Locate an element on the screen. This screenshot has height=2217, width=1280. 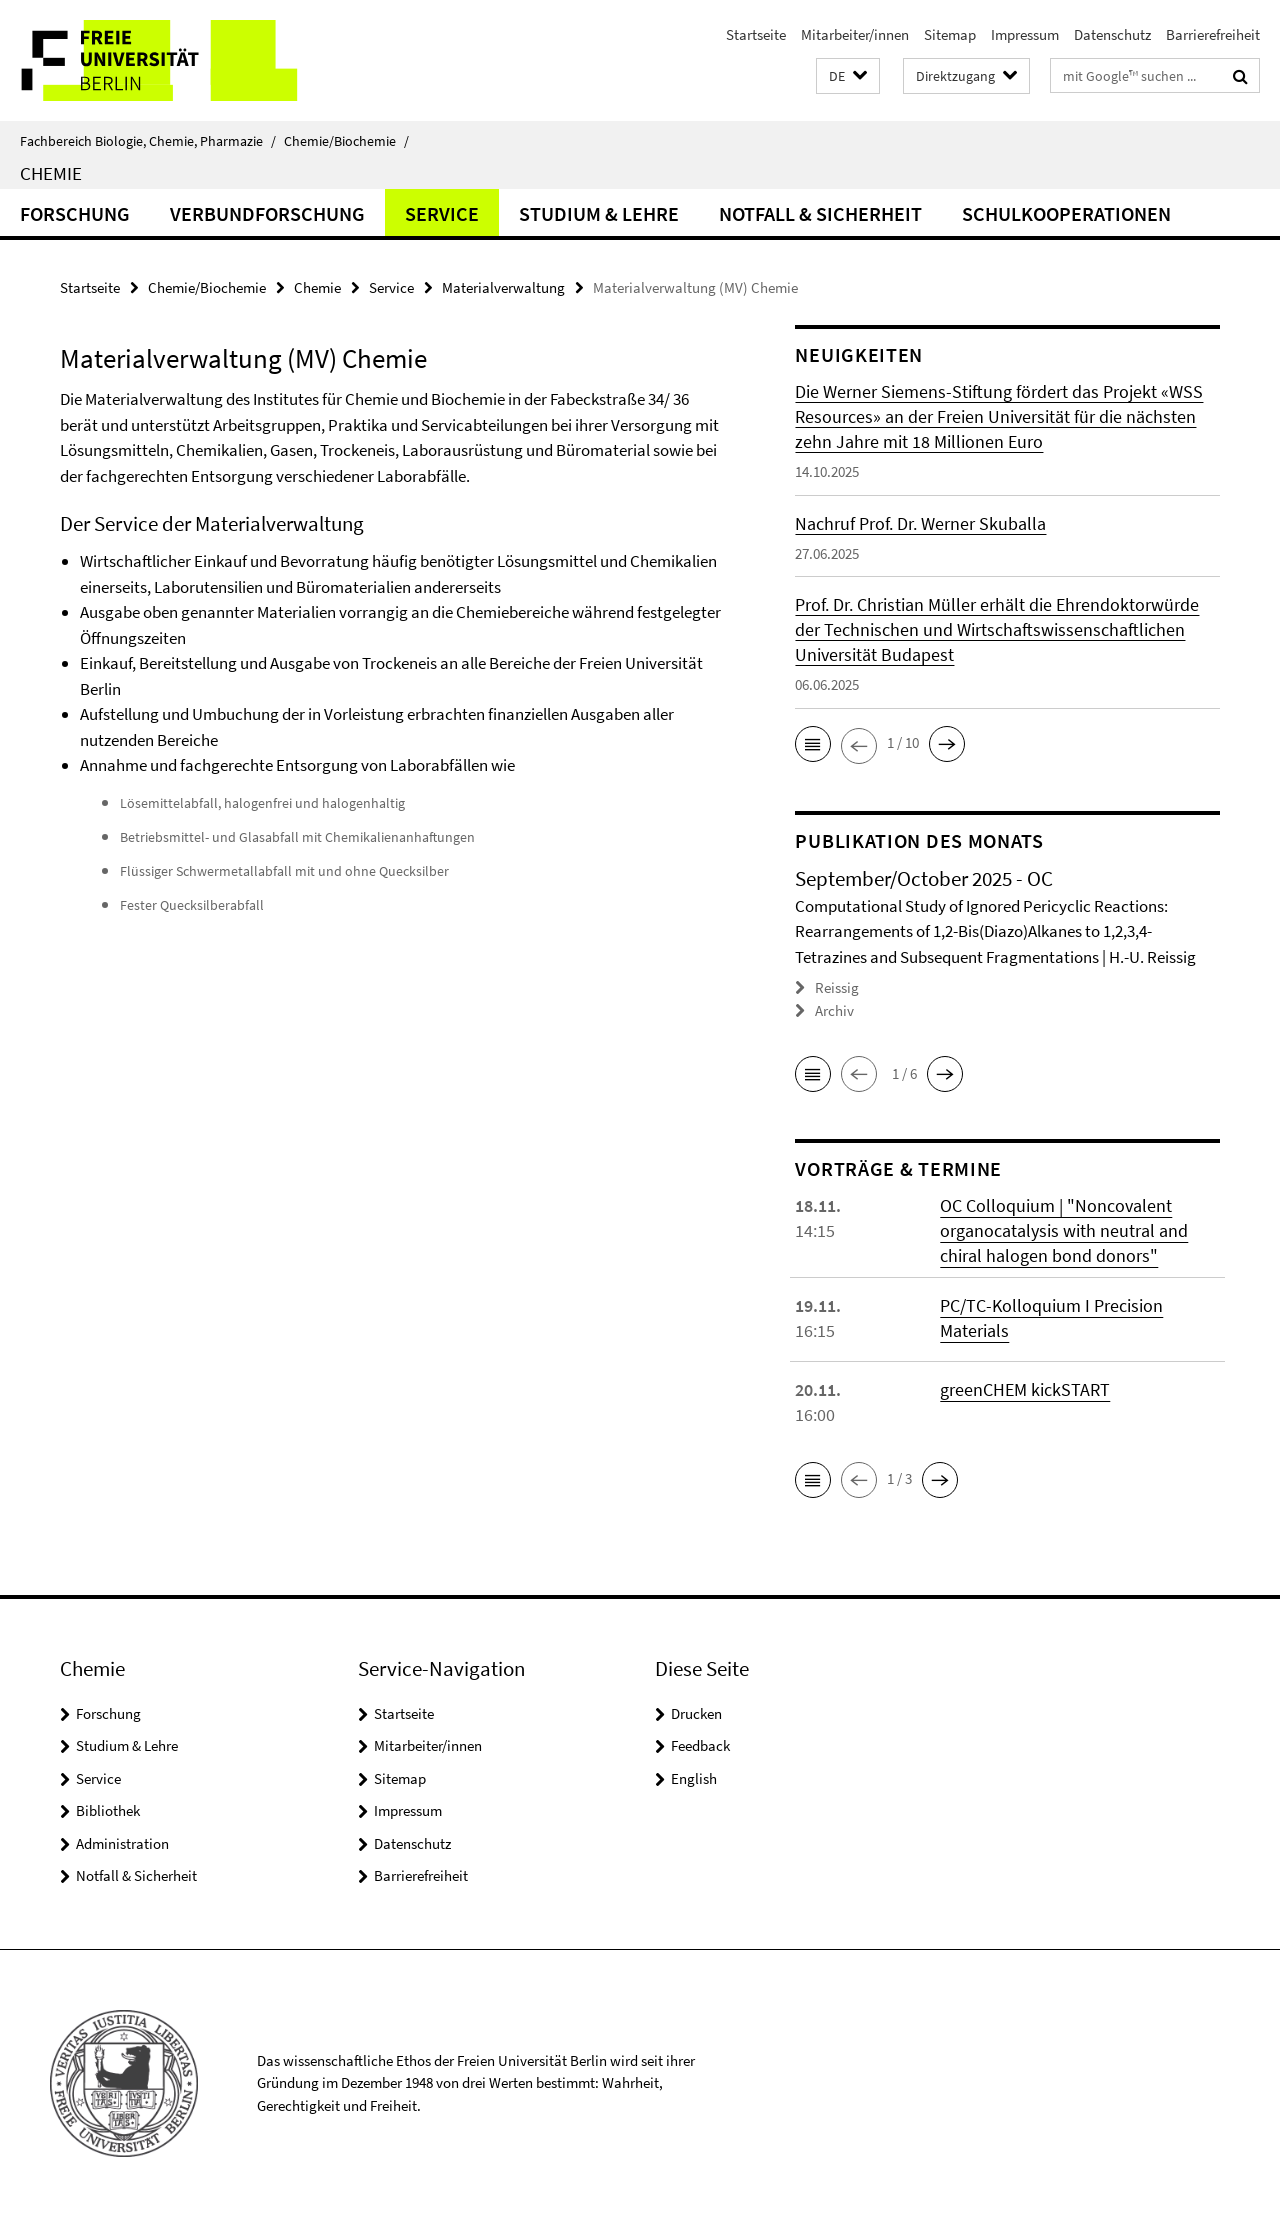
Archiv is located at coordinates (834, 1010).